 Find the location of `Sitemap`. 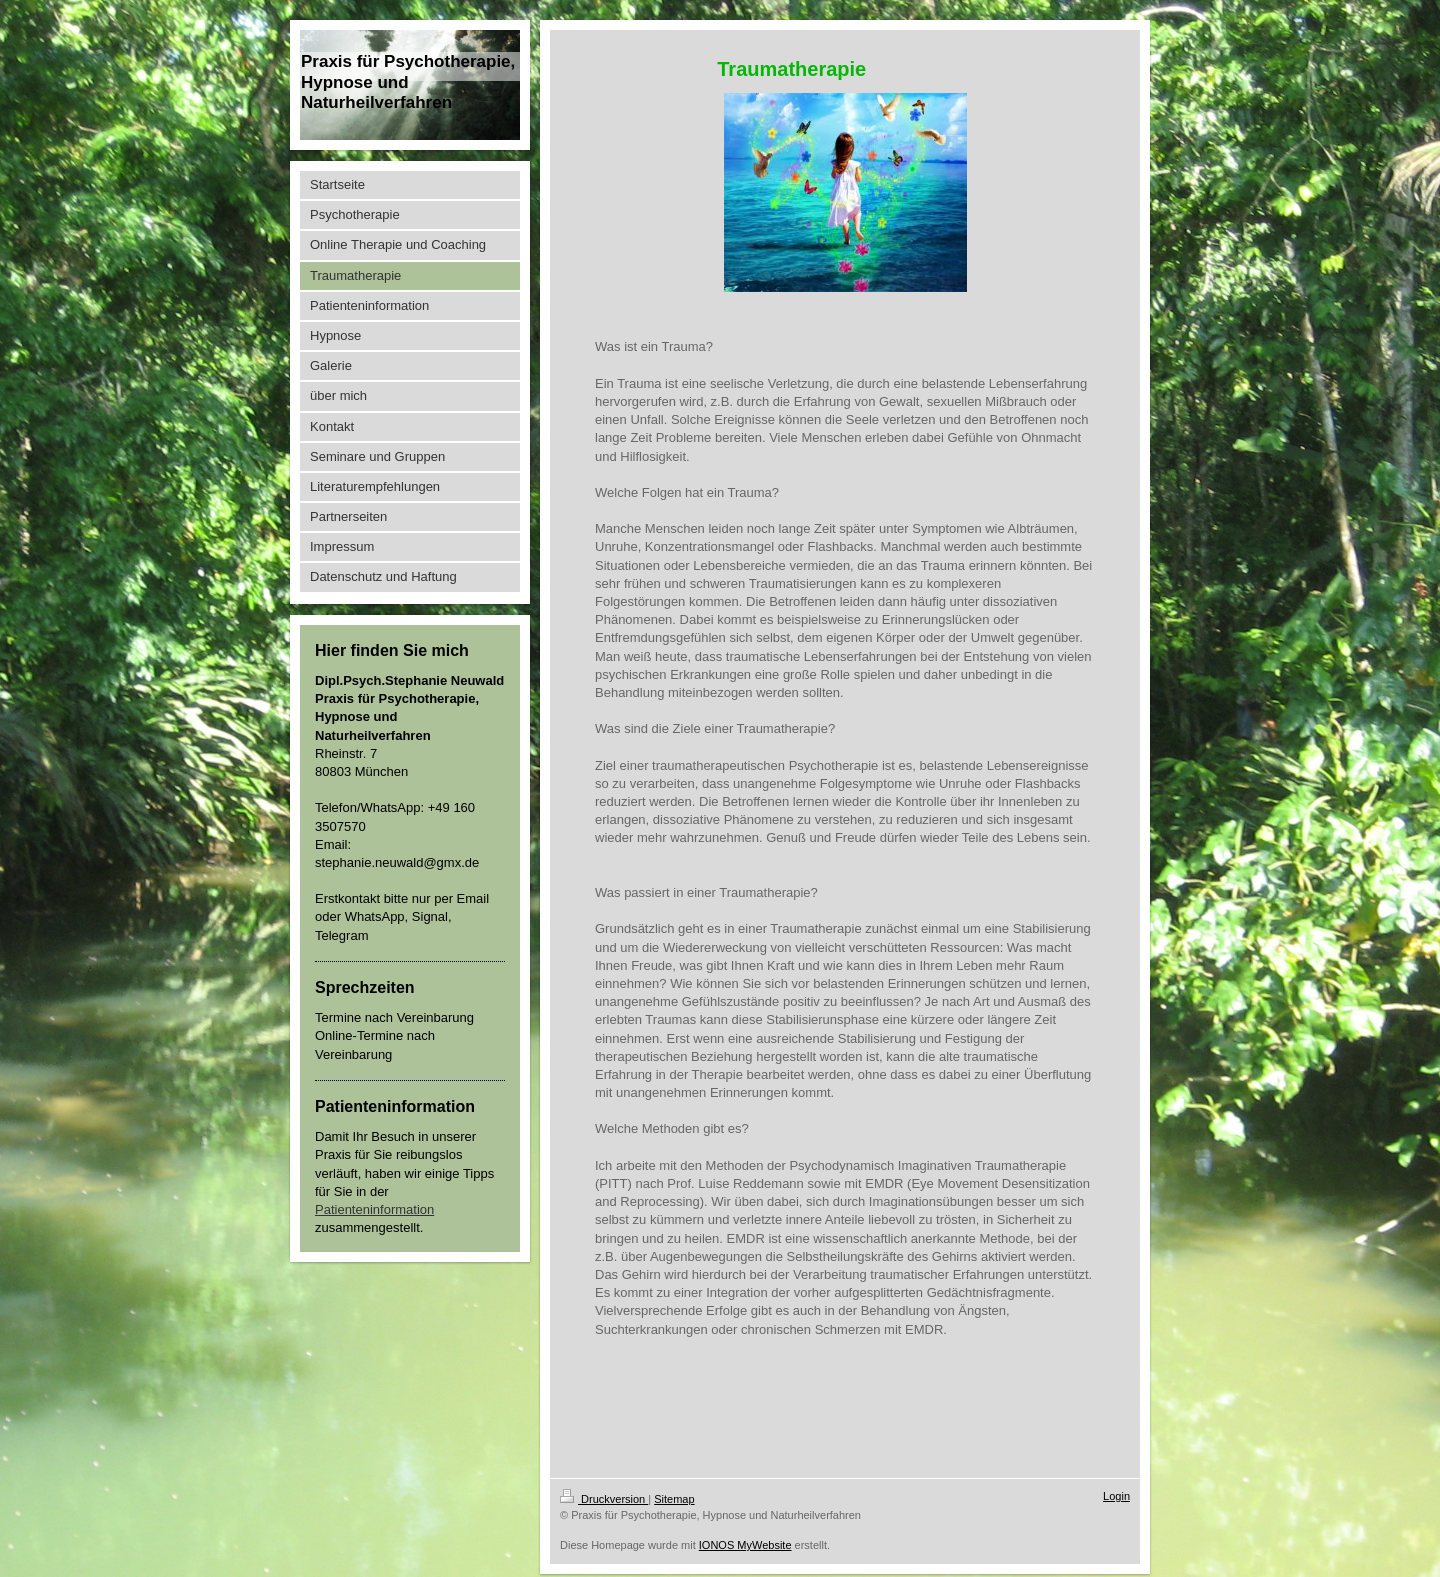

Sitemap is located at coordinates (674, 1499).